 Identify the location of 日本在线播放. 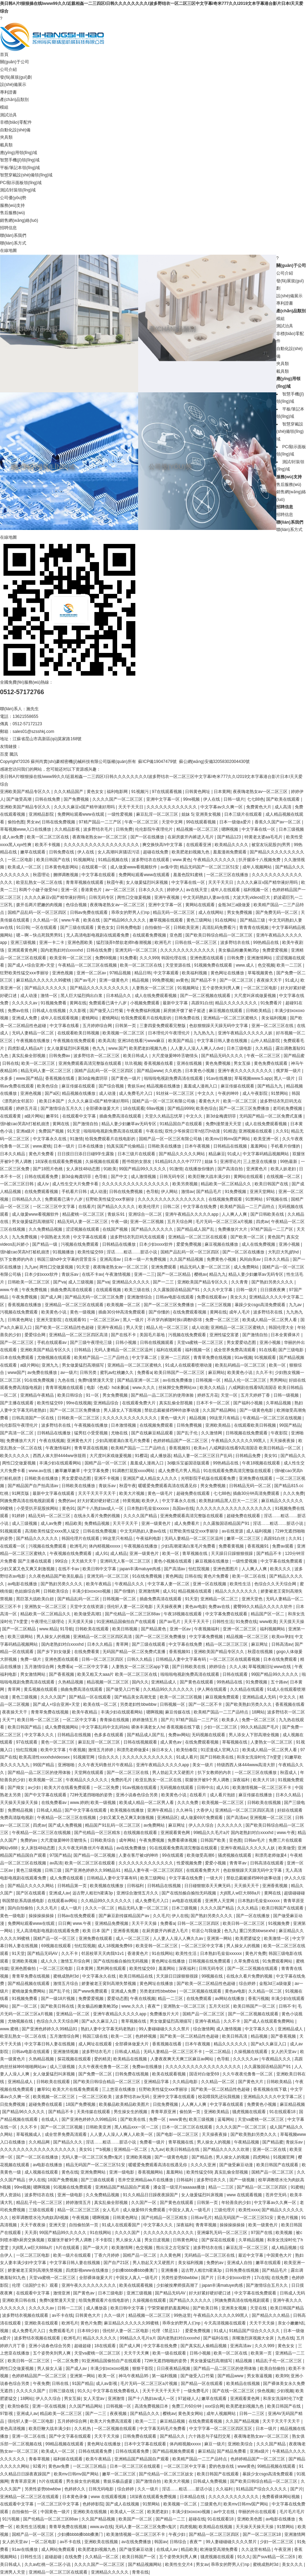
(91, 1146).